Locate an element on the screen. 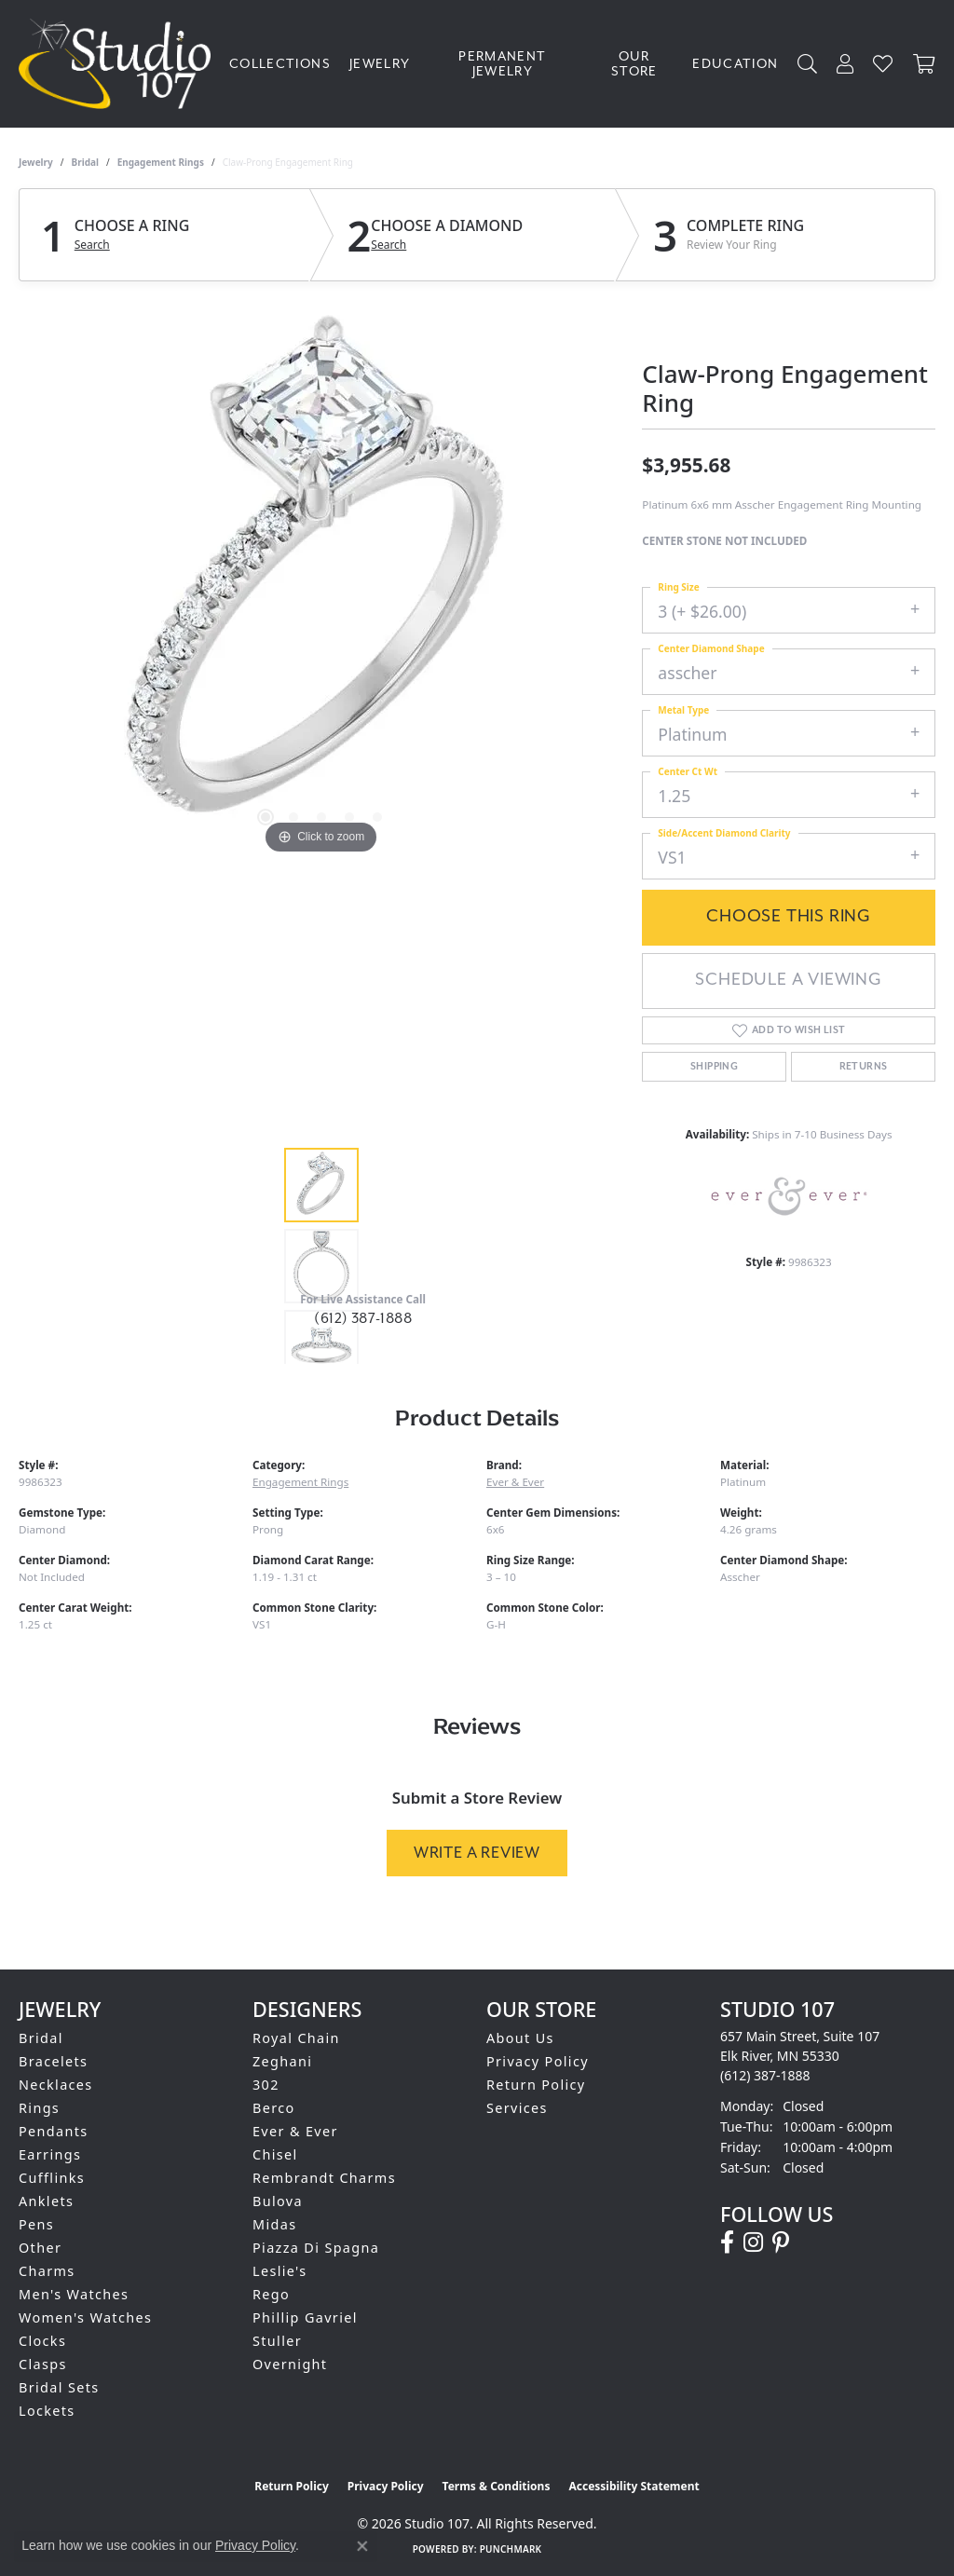  Bridal is located at coordinates (85, 162).